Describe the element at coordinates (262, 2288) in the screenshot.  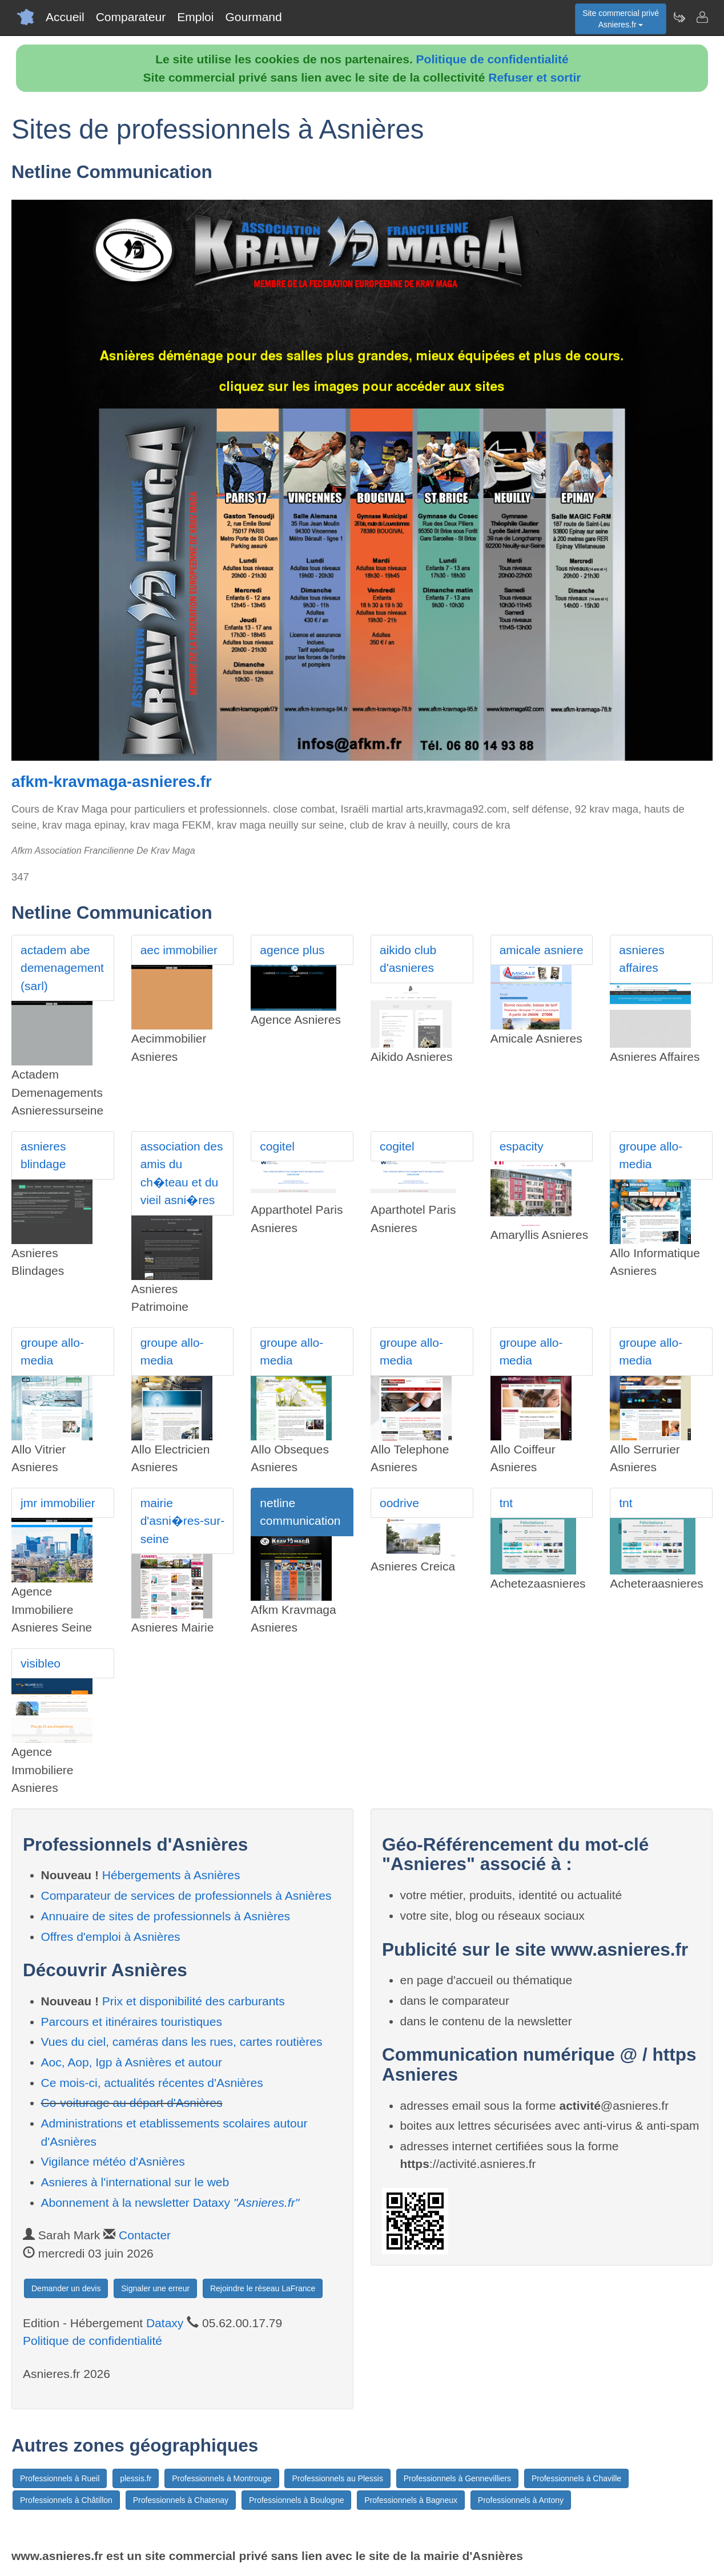
I see `Rejoindre le réseau LaFrance` at that location.